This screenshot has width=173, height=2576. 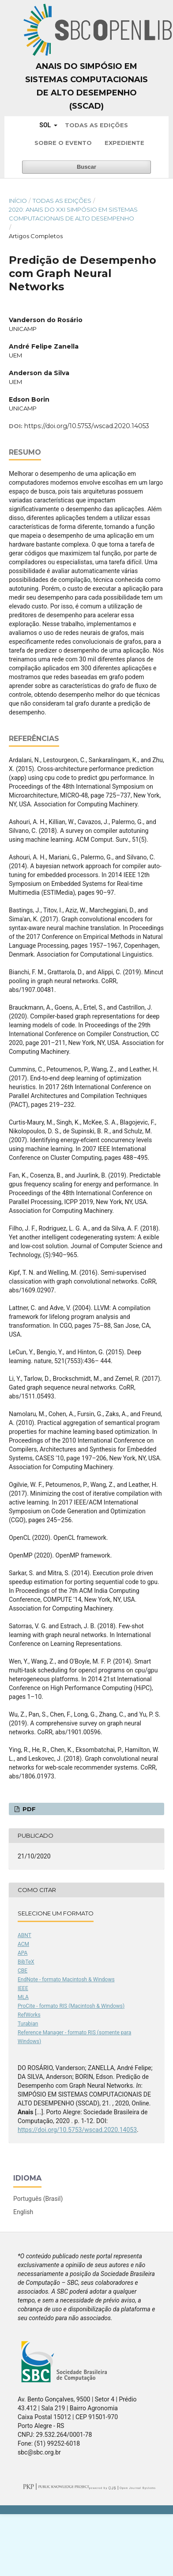 What do you see at coordinates (66, 1979) in the screenshot?
I see `EndNote - formato Macintosh & Windows` at bounding box center [66, 1979].